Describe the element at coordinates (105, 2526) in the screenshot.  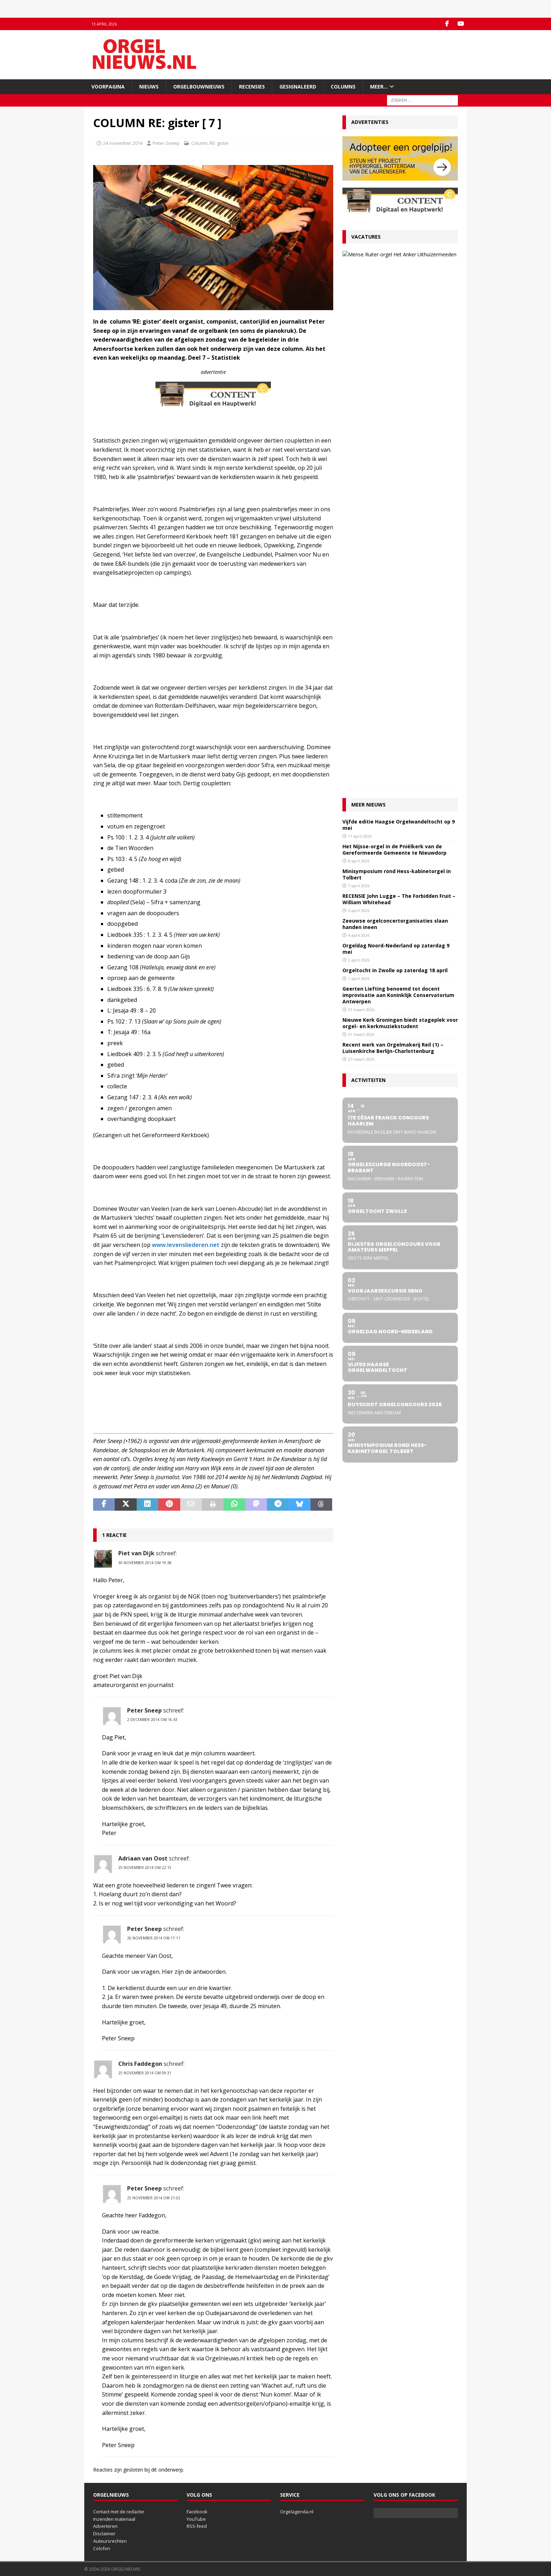
I see `Adverteren` at that location.